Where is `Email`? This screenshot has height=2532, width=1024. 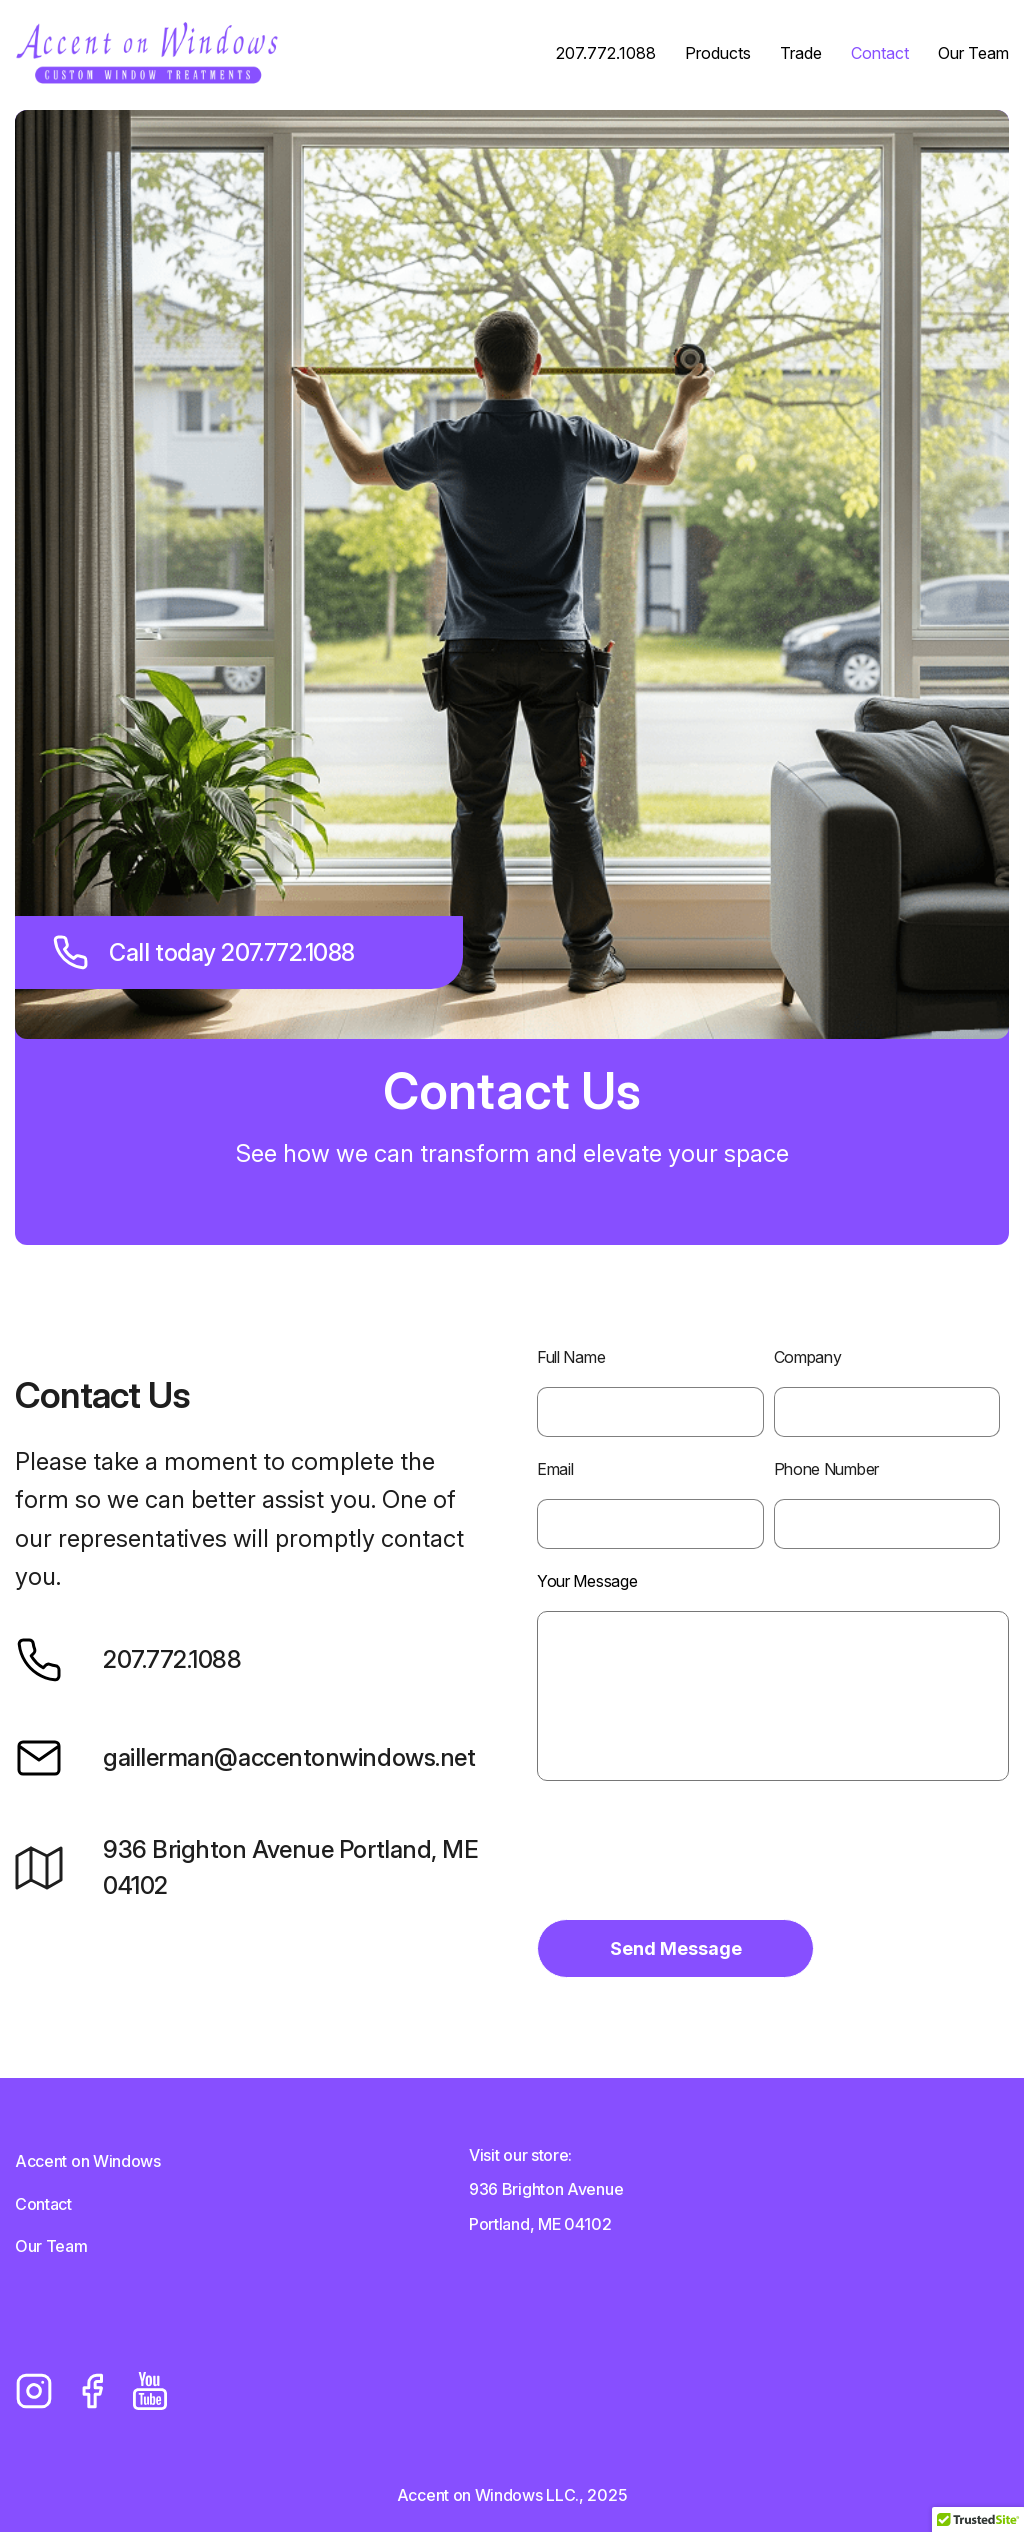 Email is located at coordinates (555, 1469).